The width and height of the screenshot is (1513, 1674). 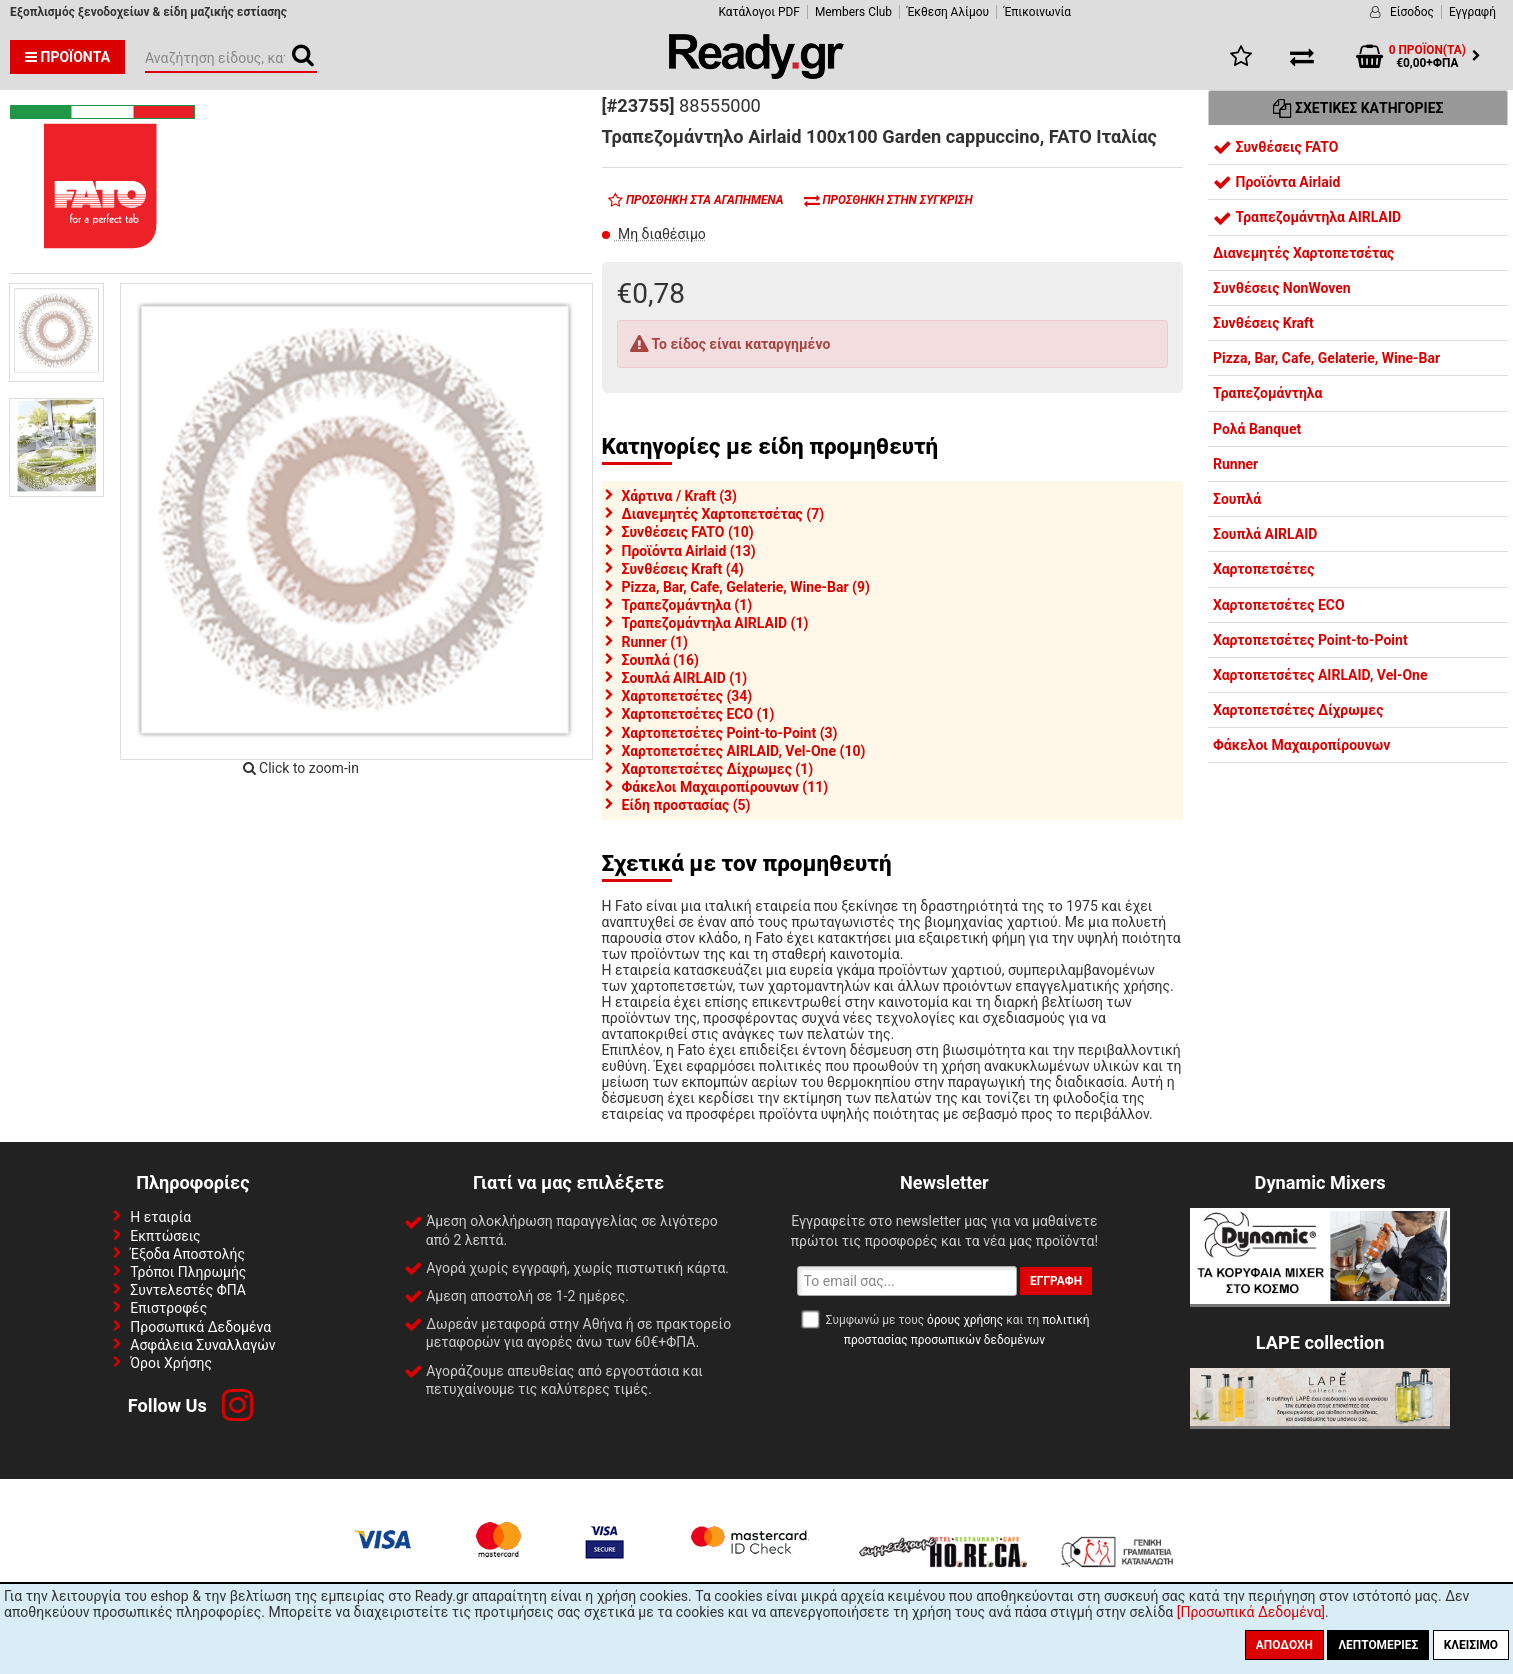 What do you see at coordinates (744, 751) in the screenshot?
I see `Χαρτοπετσέτες AIRLAID, Vel-One (10)` at bounding box center [744, 751].